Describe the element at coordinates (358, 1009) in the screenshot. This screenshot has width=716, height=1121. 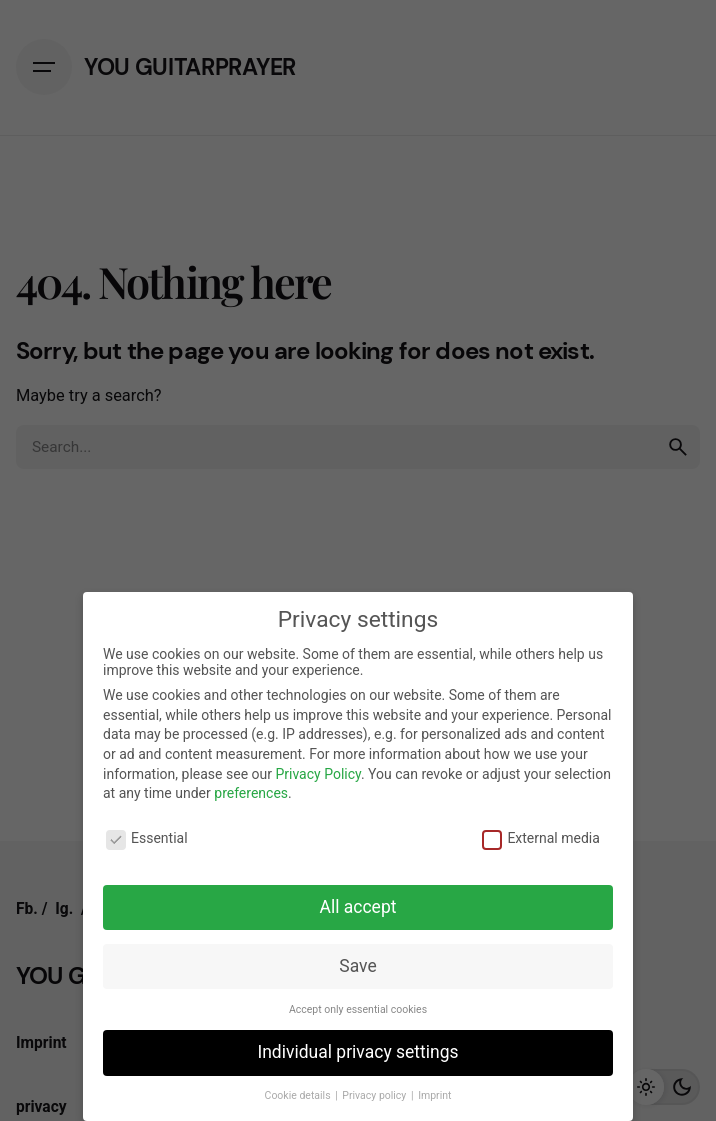
I see `Accept only essential cookies [button]` at that location.